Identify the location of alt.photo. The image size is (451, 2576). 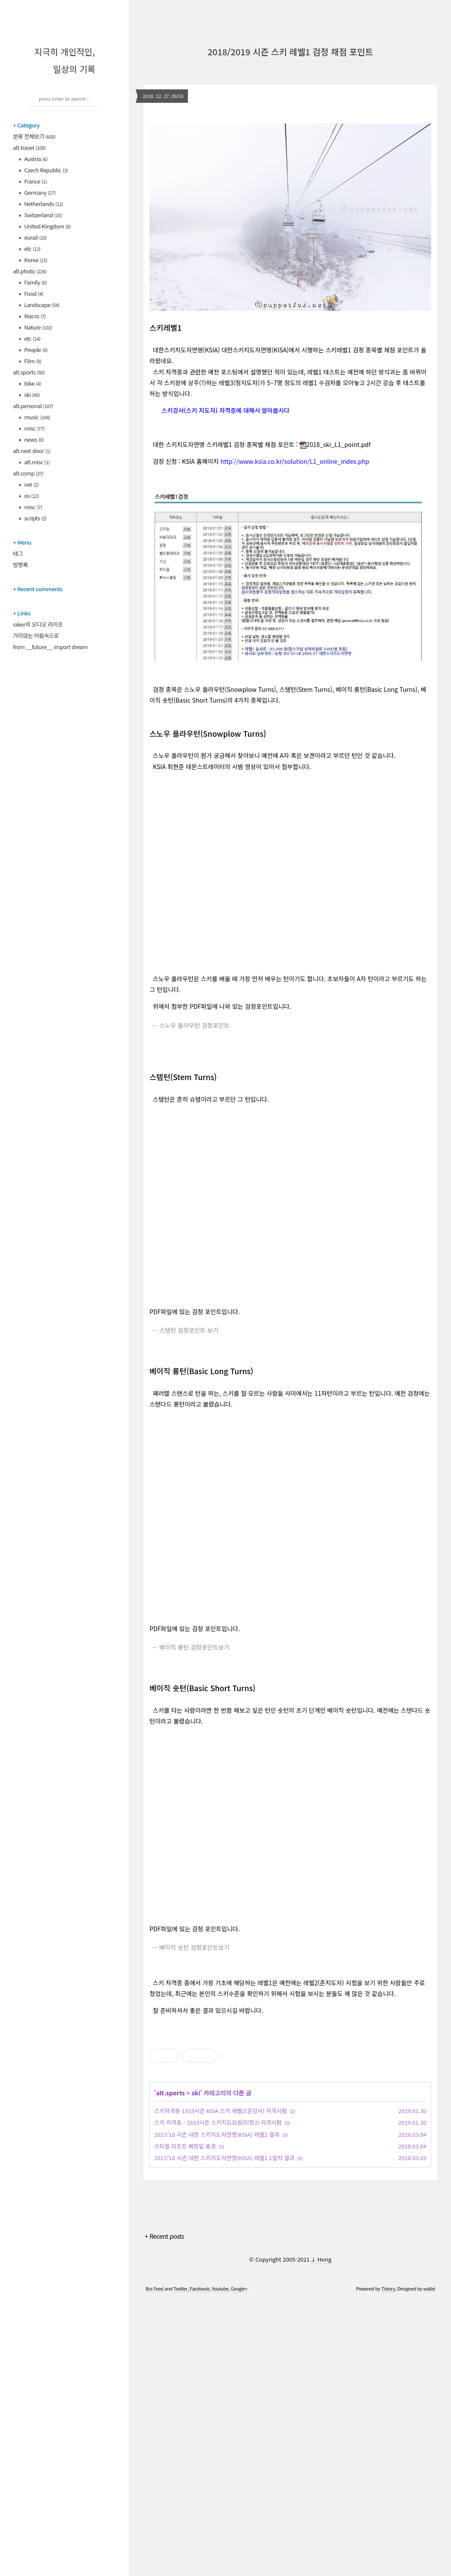
(30, 271).